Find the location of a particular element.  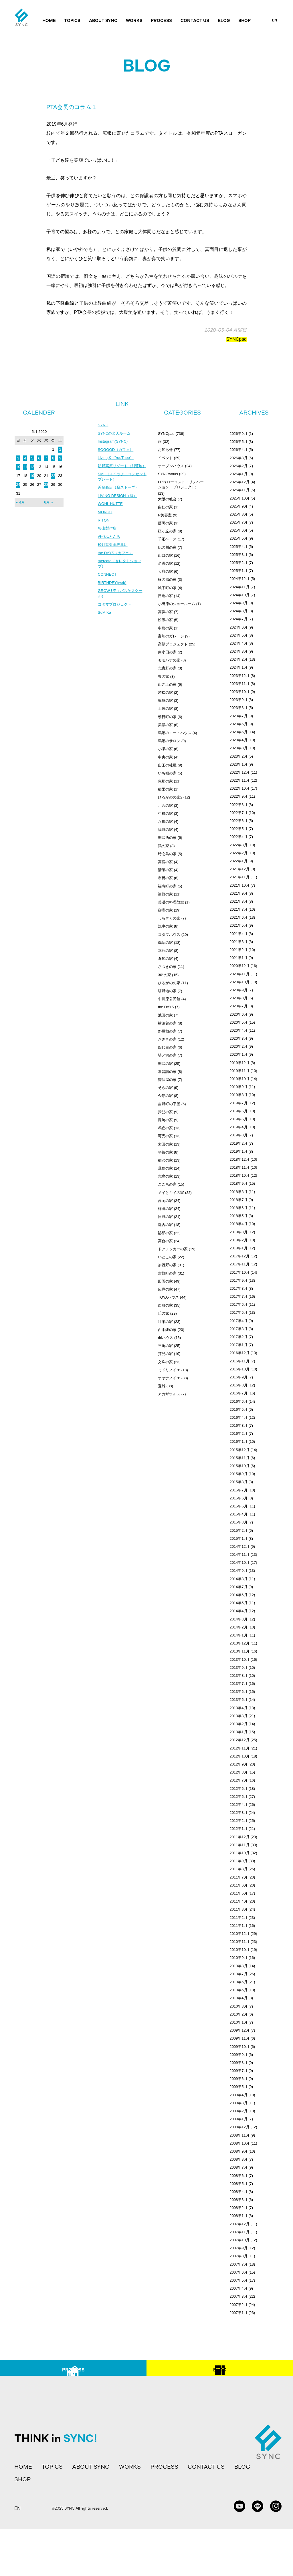

2009年9月 is located at coordinates (238, 2054).